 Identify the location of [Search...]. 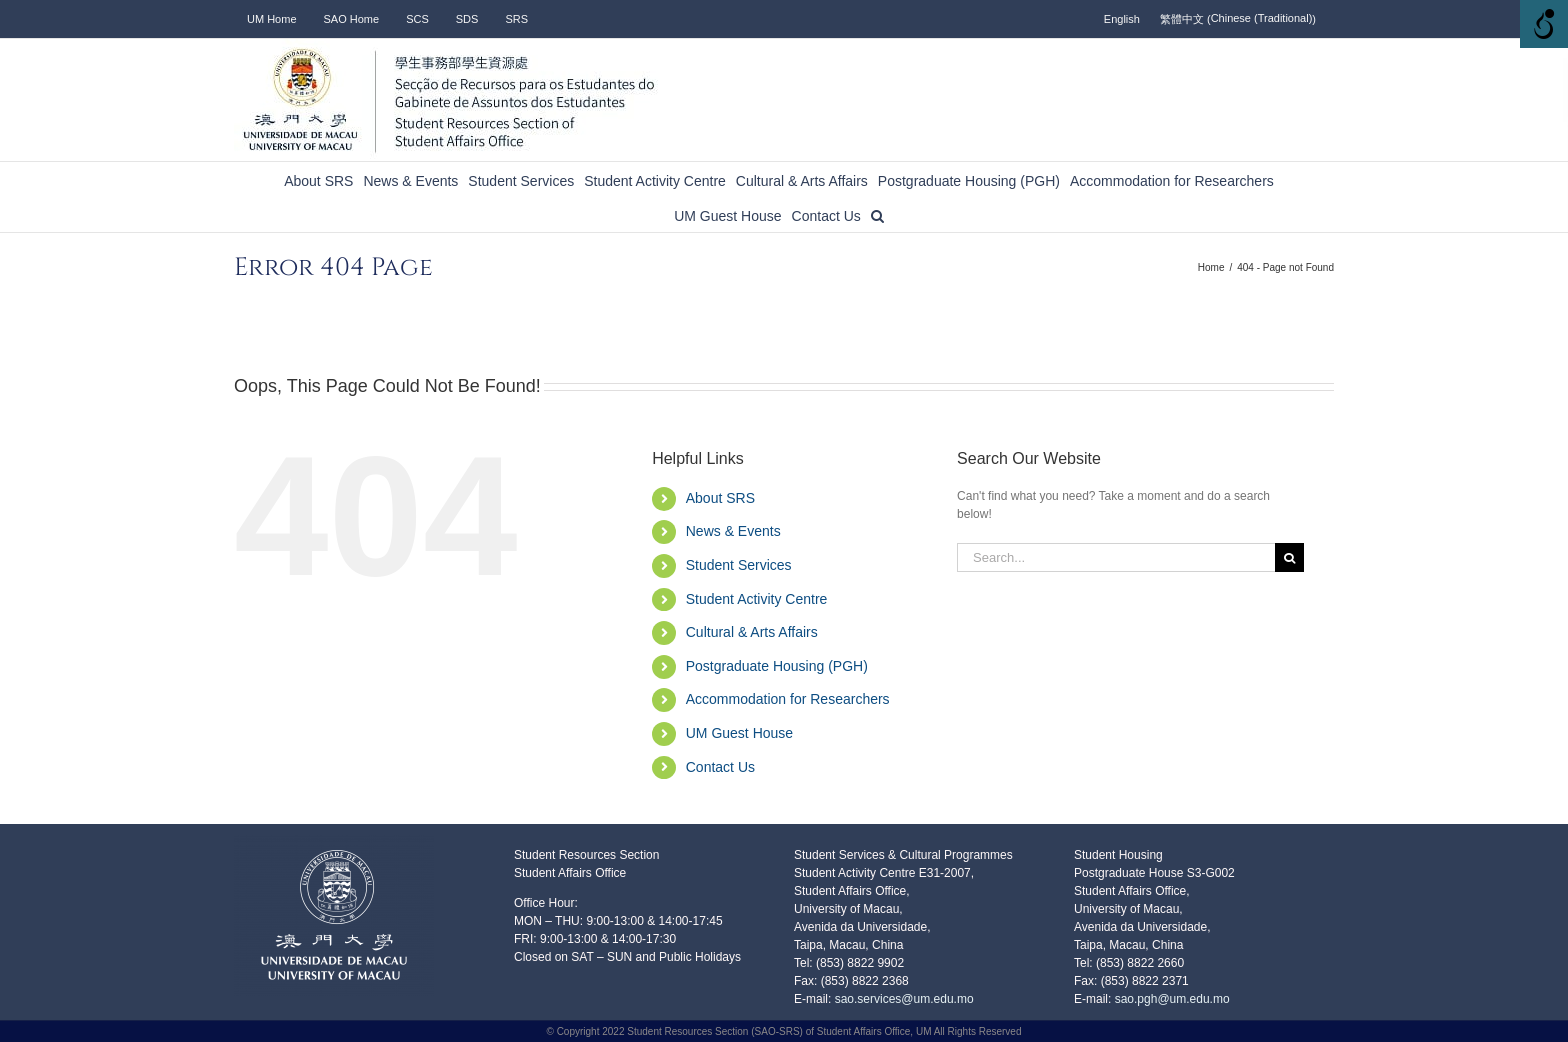
(1116, 557).